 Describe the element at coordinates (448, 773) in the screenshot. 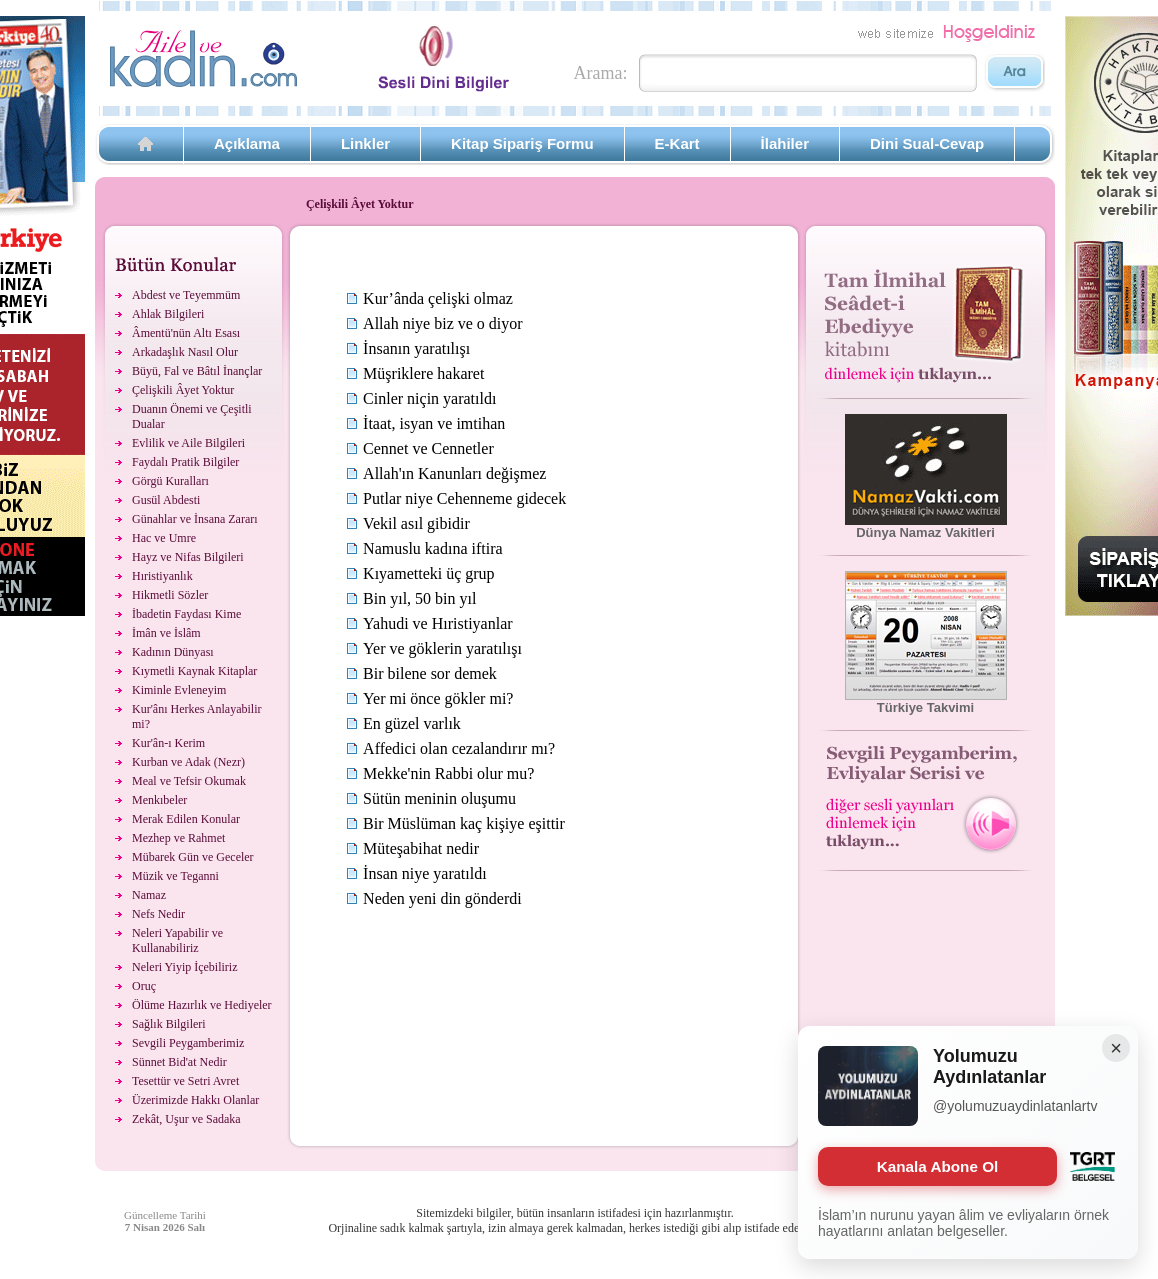

I see `Mekke'nin Rabbi olur mu?` at that location.